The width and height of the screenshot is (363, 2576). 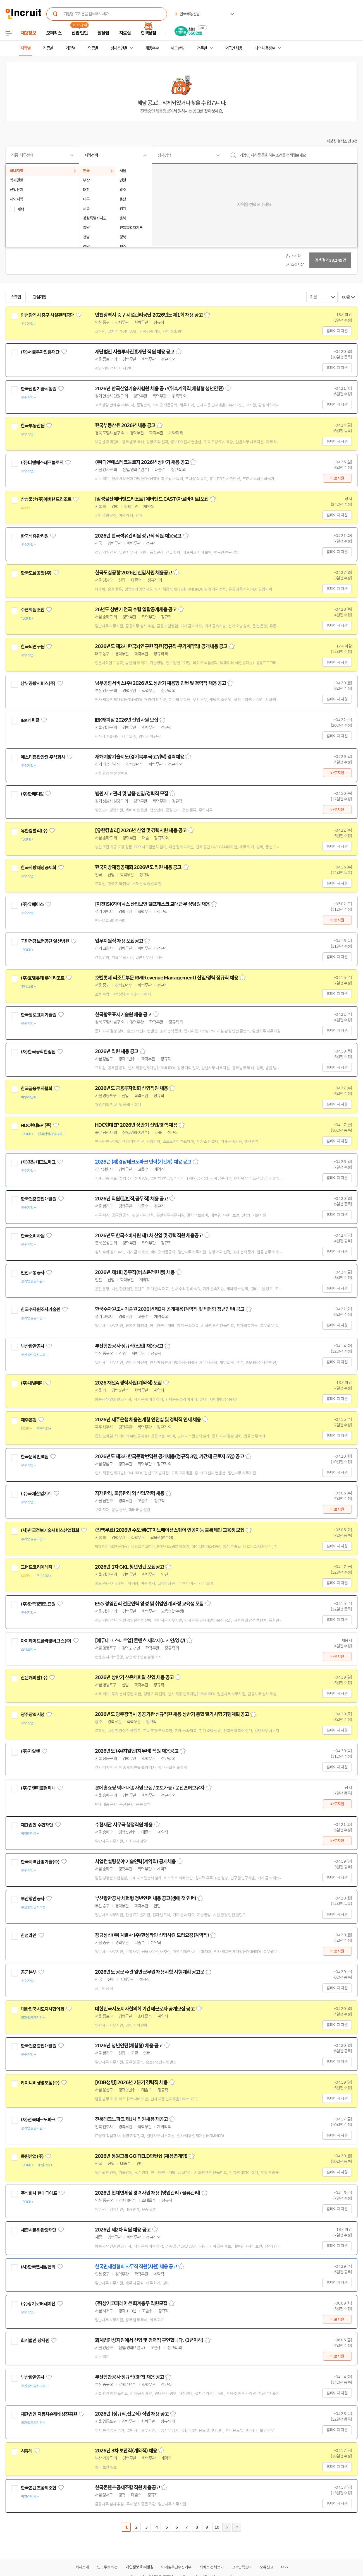 I want to click on 한국부동산원, so click(x=32, y=426).